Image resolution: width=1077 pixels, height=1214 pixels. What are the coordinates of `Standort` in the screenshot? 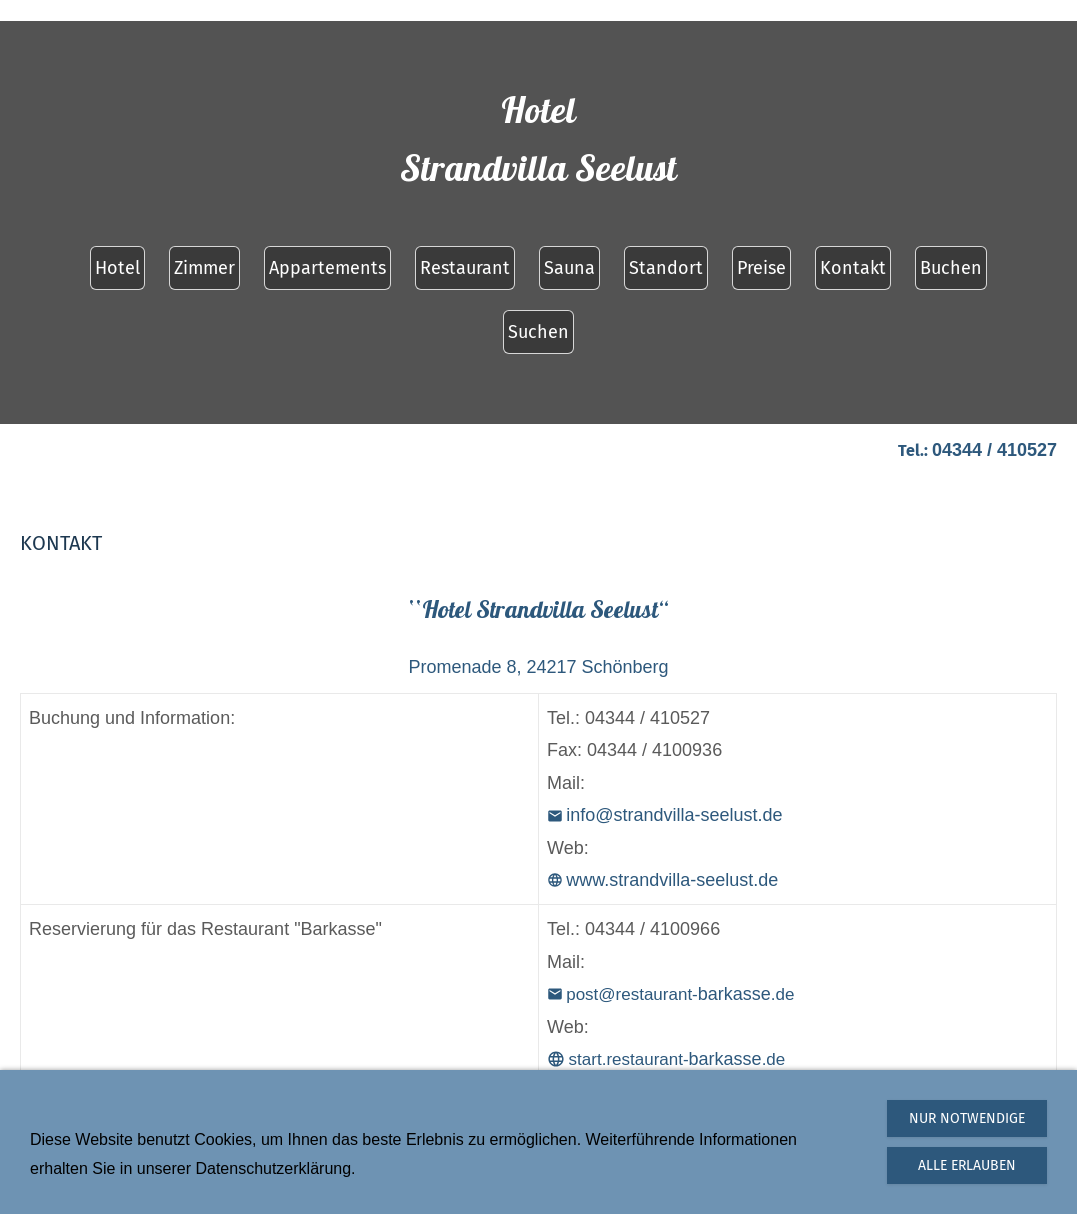 It's located at (666, 268).